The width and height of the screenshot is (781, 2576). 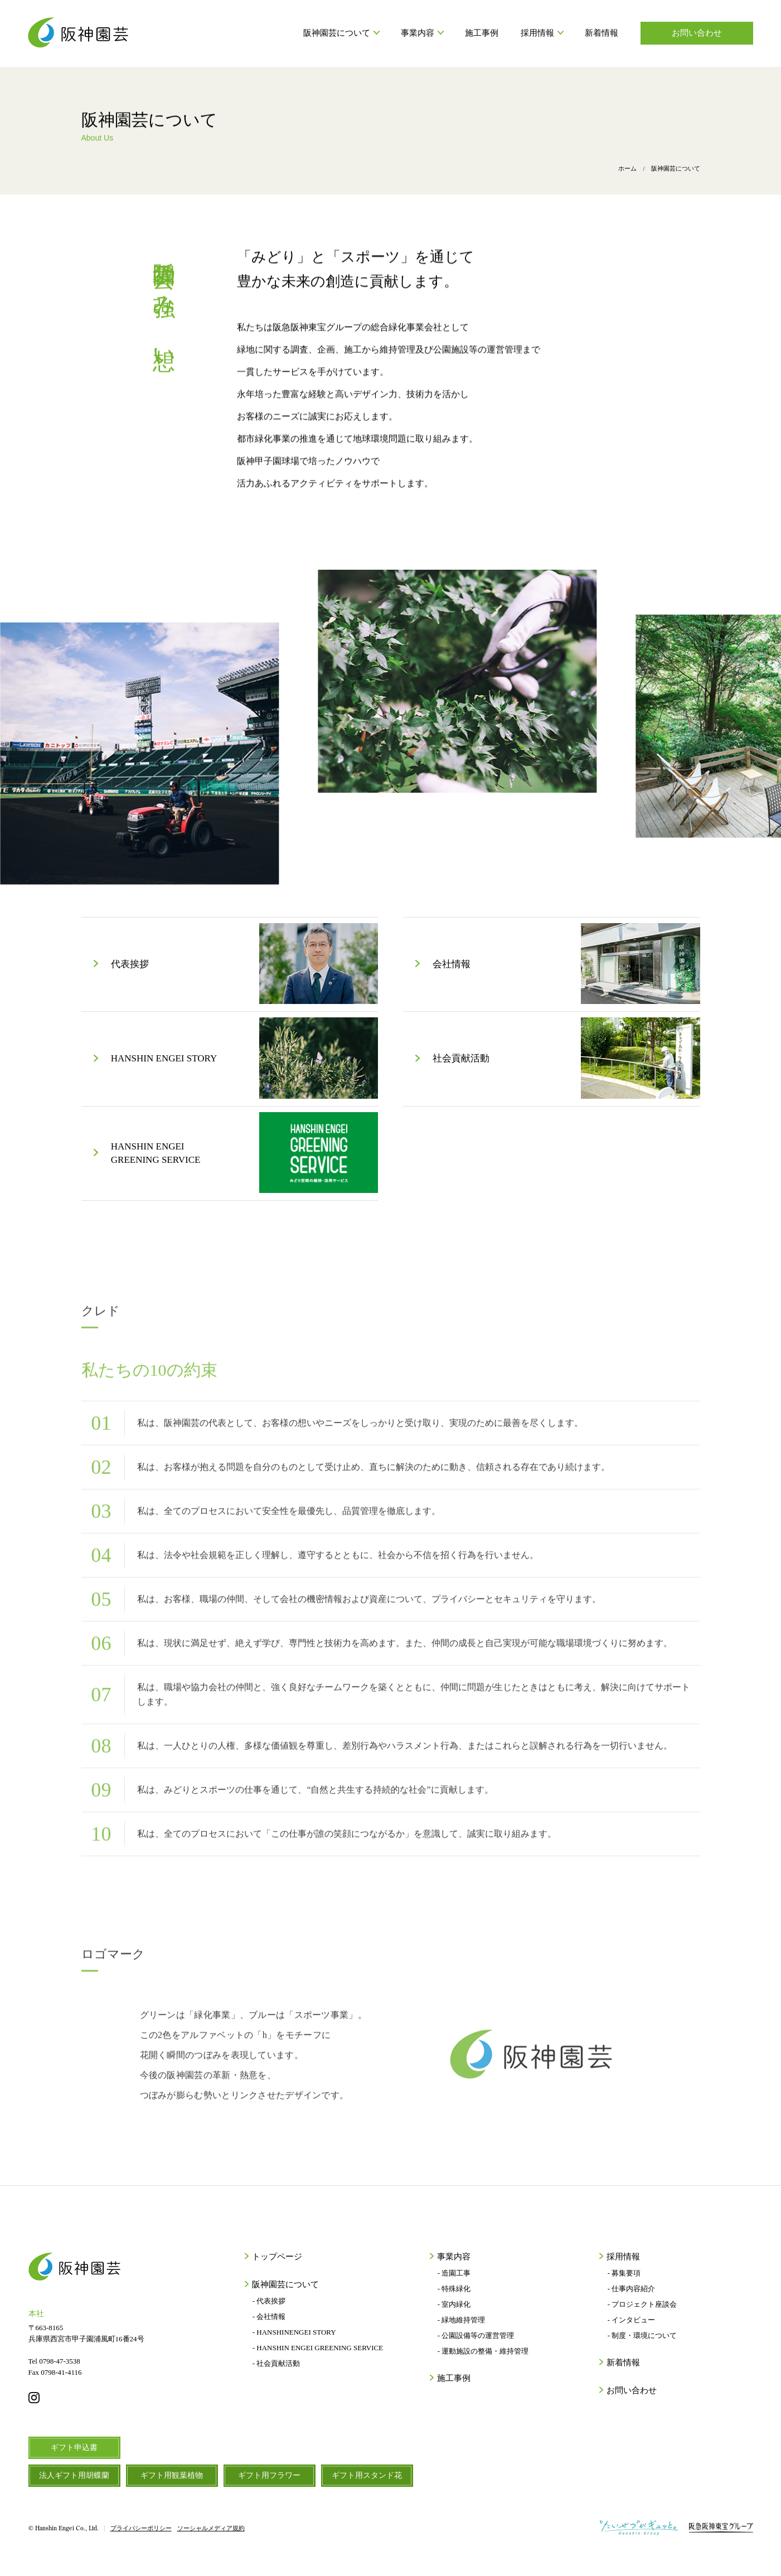 I want to click on 採用情報, so click(x=541, y=32).